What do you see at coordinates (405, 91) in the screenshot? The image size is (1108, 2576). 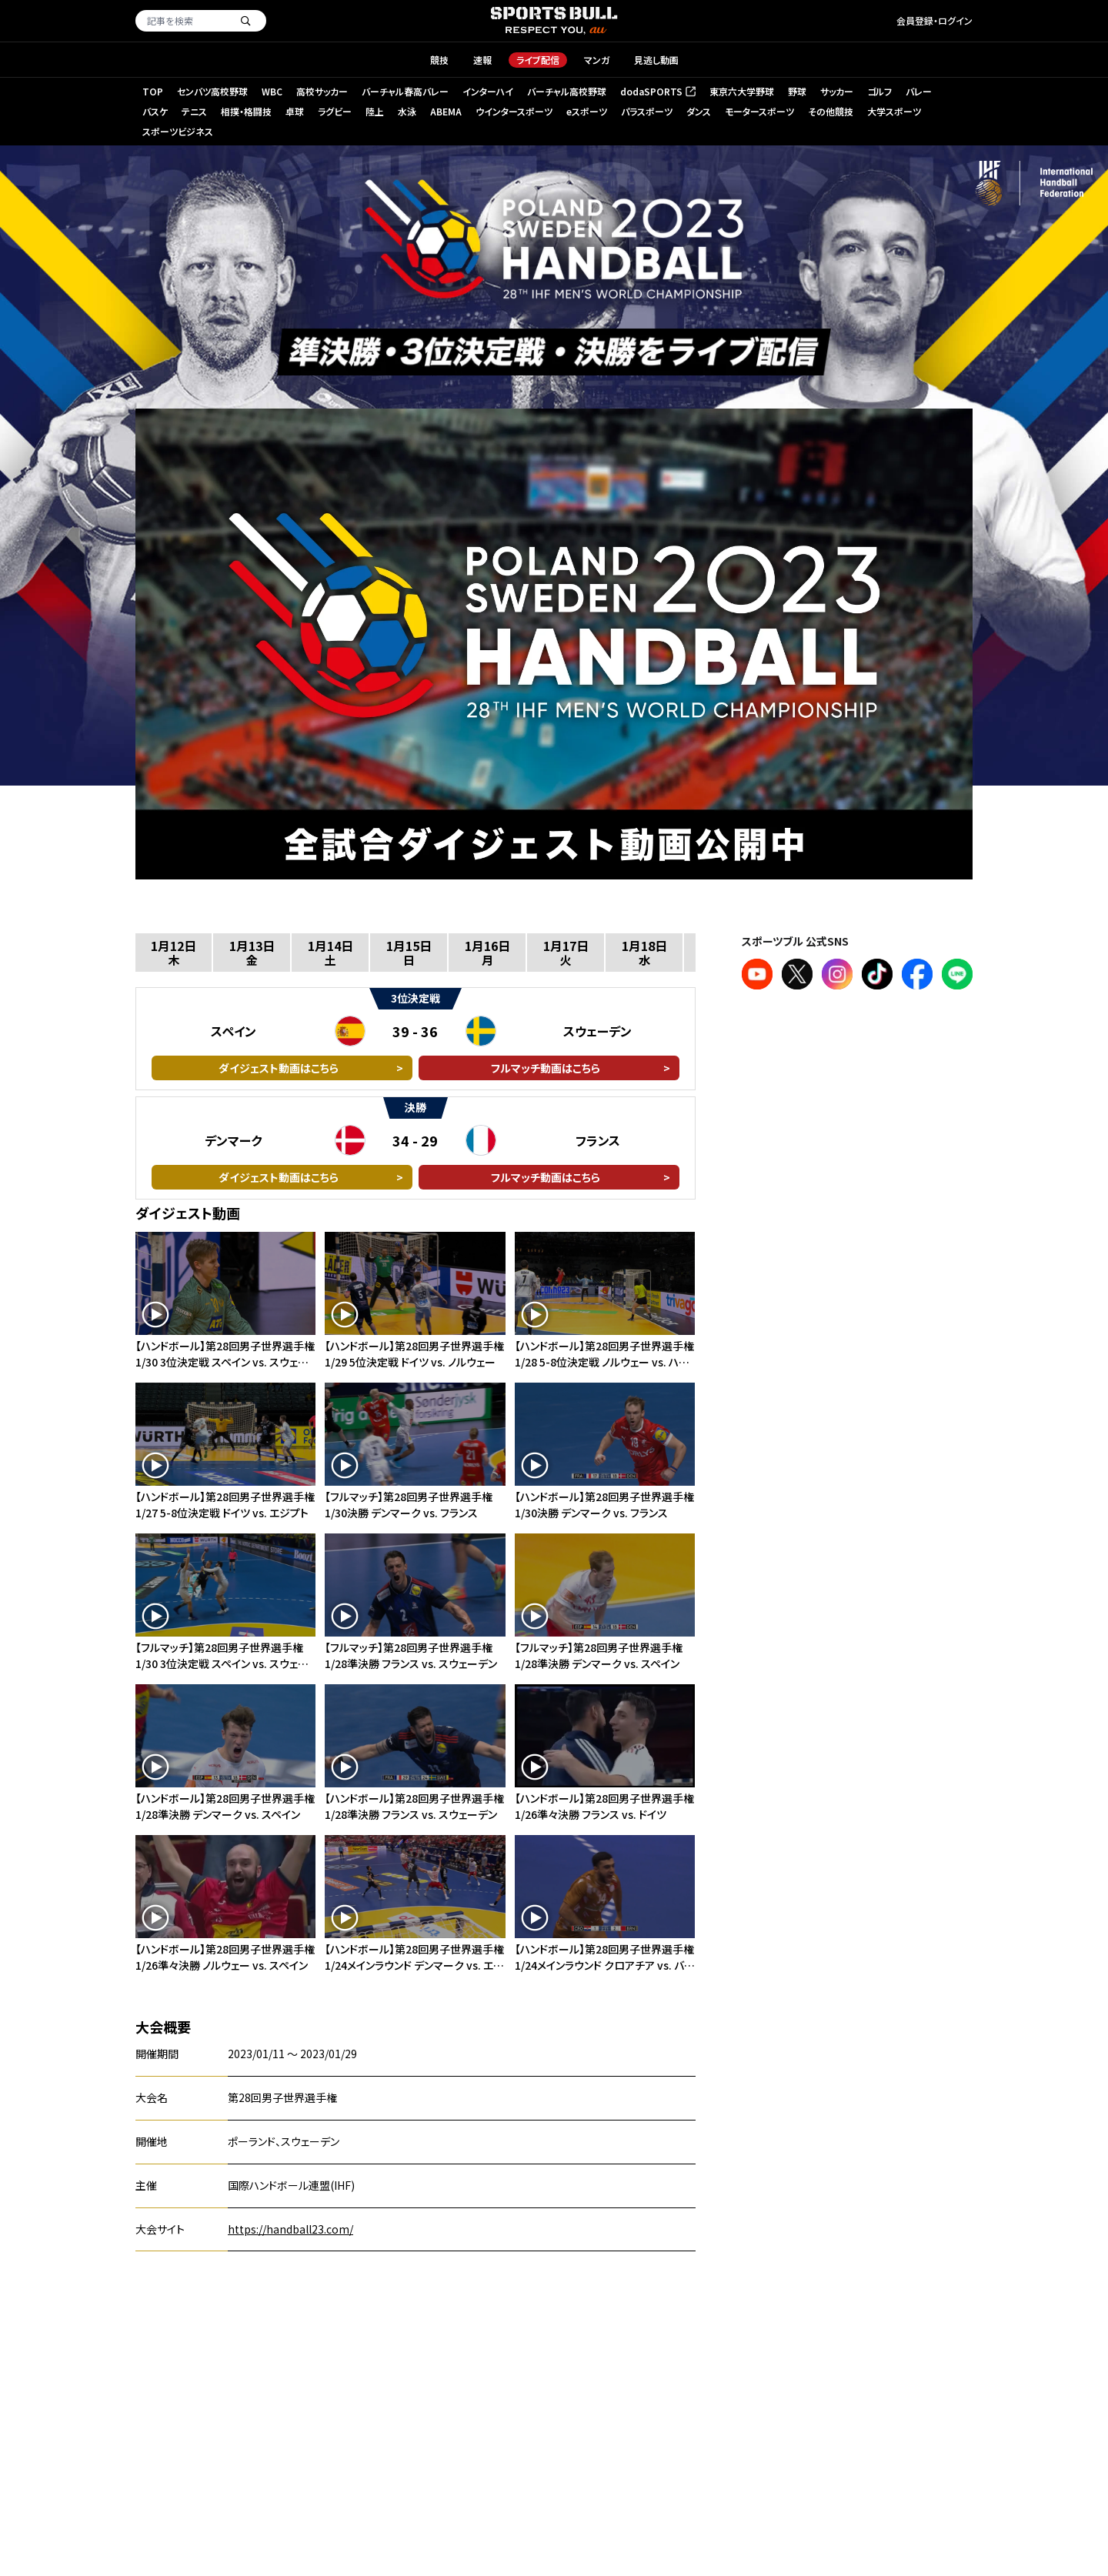 I see `バーチャル春高バレー` at bounding box center [405, 91].